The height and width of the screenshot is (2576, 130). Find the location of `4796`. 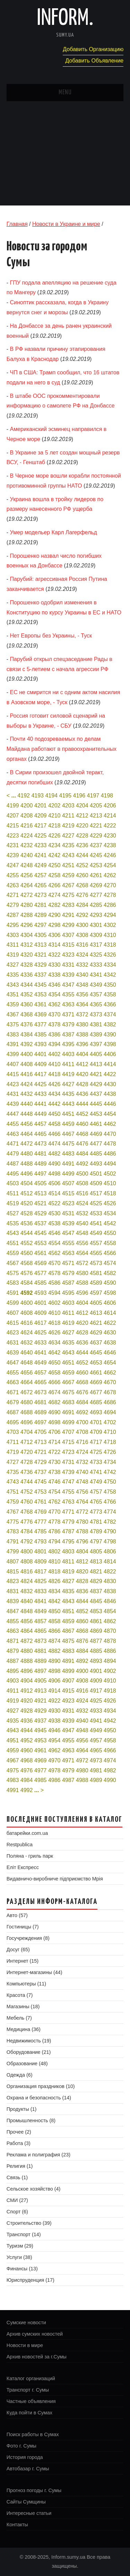

4796 is located at coordinates (82, 1541).